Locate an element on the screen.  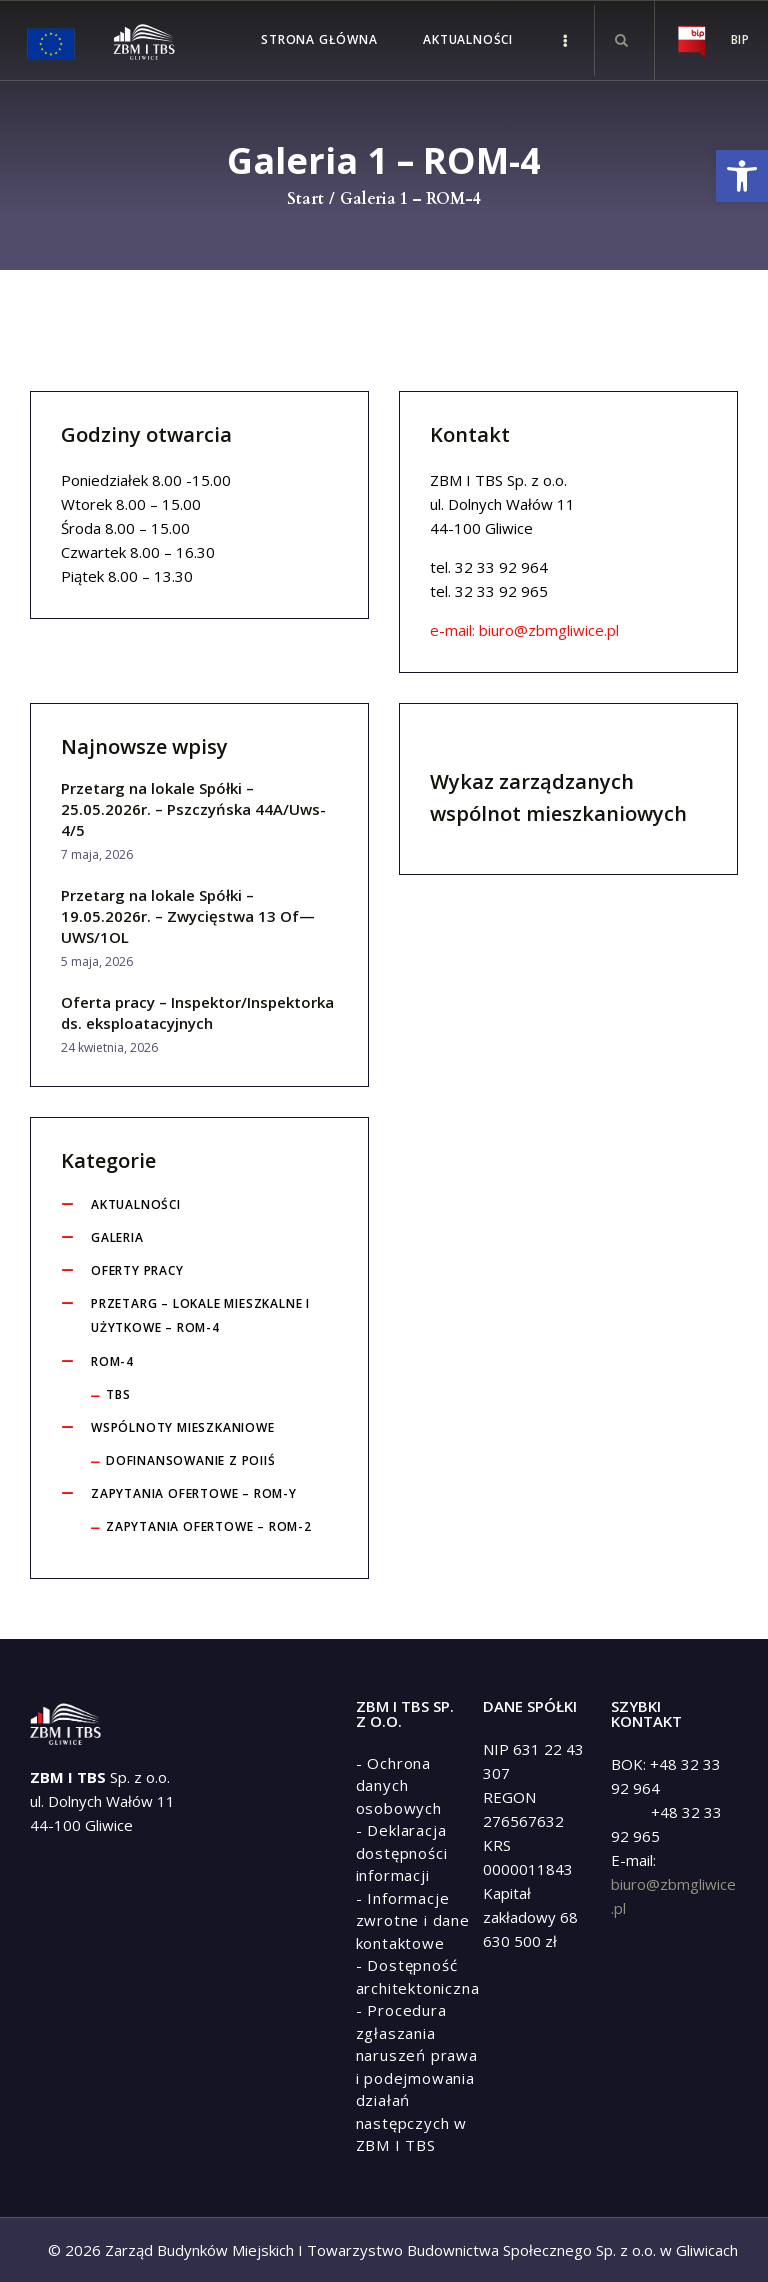
Aktualności [link] is located at coordinates (136, 1204).